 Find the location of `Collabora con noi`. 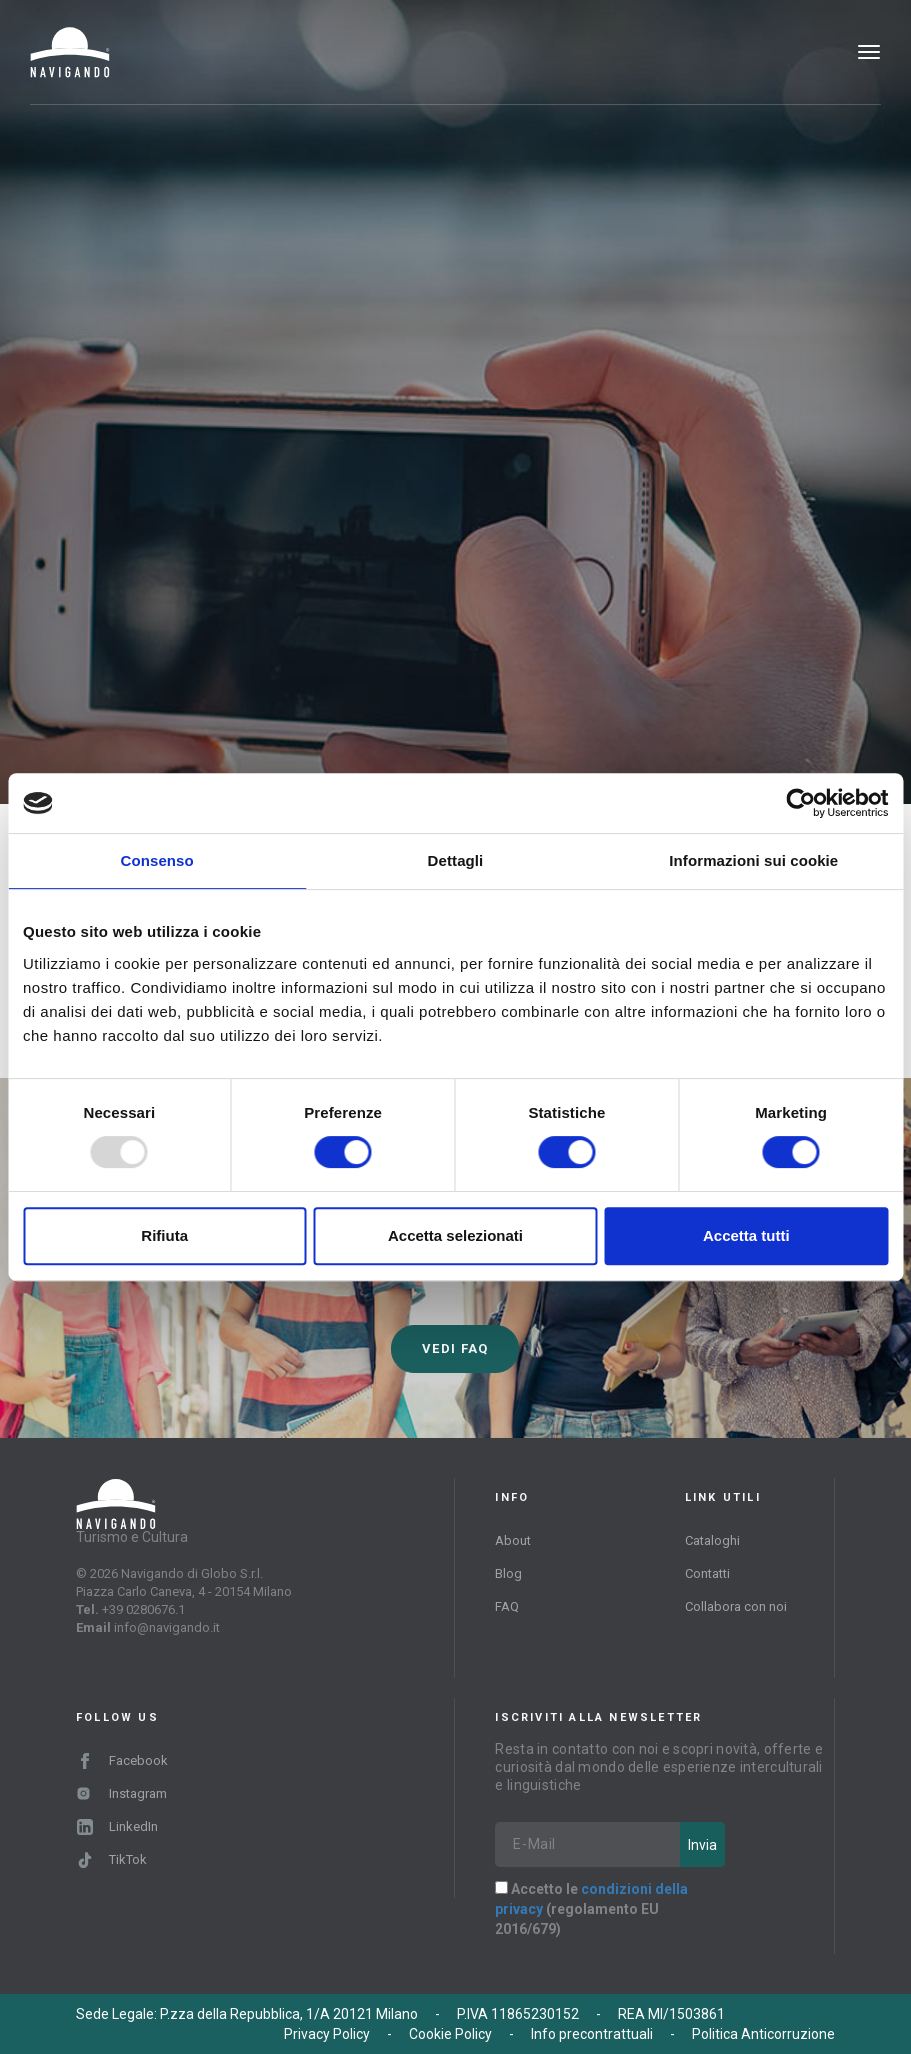

Collabora con noi is located at coordinates (736, 1606).